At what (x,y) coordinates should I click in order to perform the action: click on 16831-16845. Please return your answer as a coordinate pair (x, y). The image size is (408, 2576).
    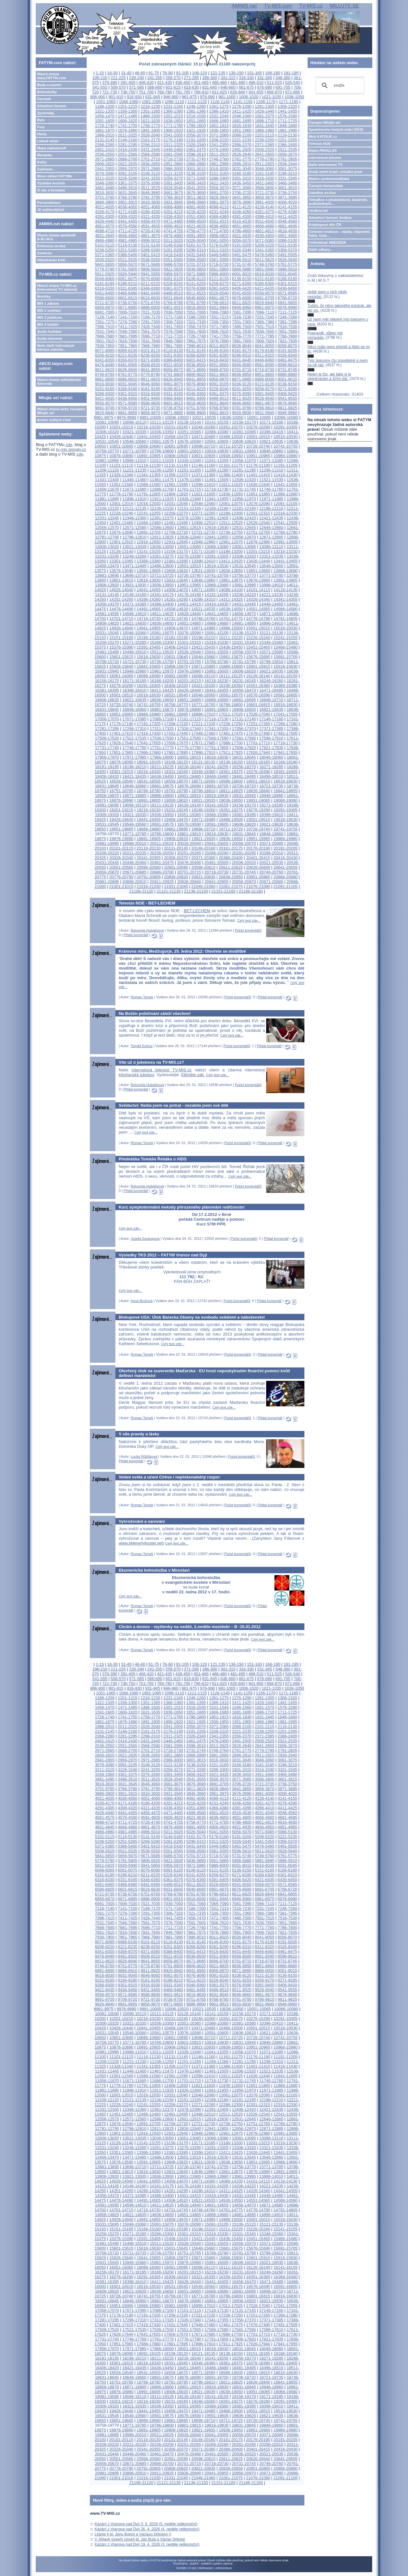
    Looking at the image, I should click on (107, 709).